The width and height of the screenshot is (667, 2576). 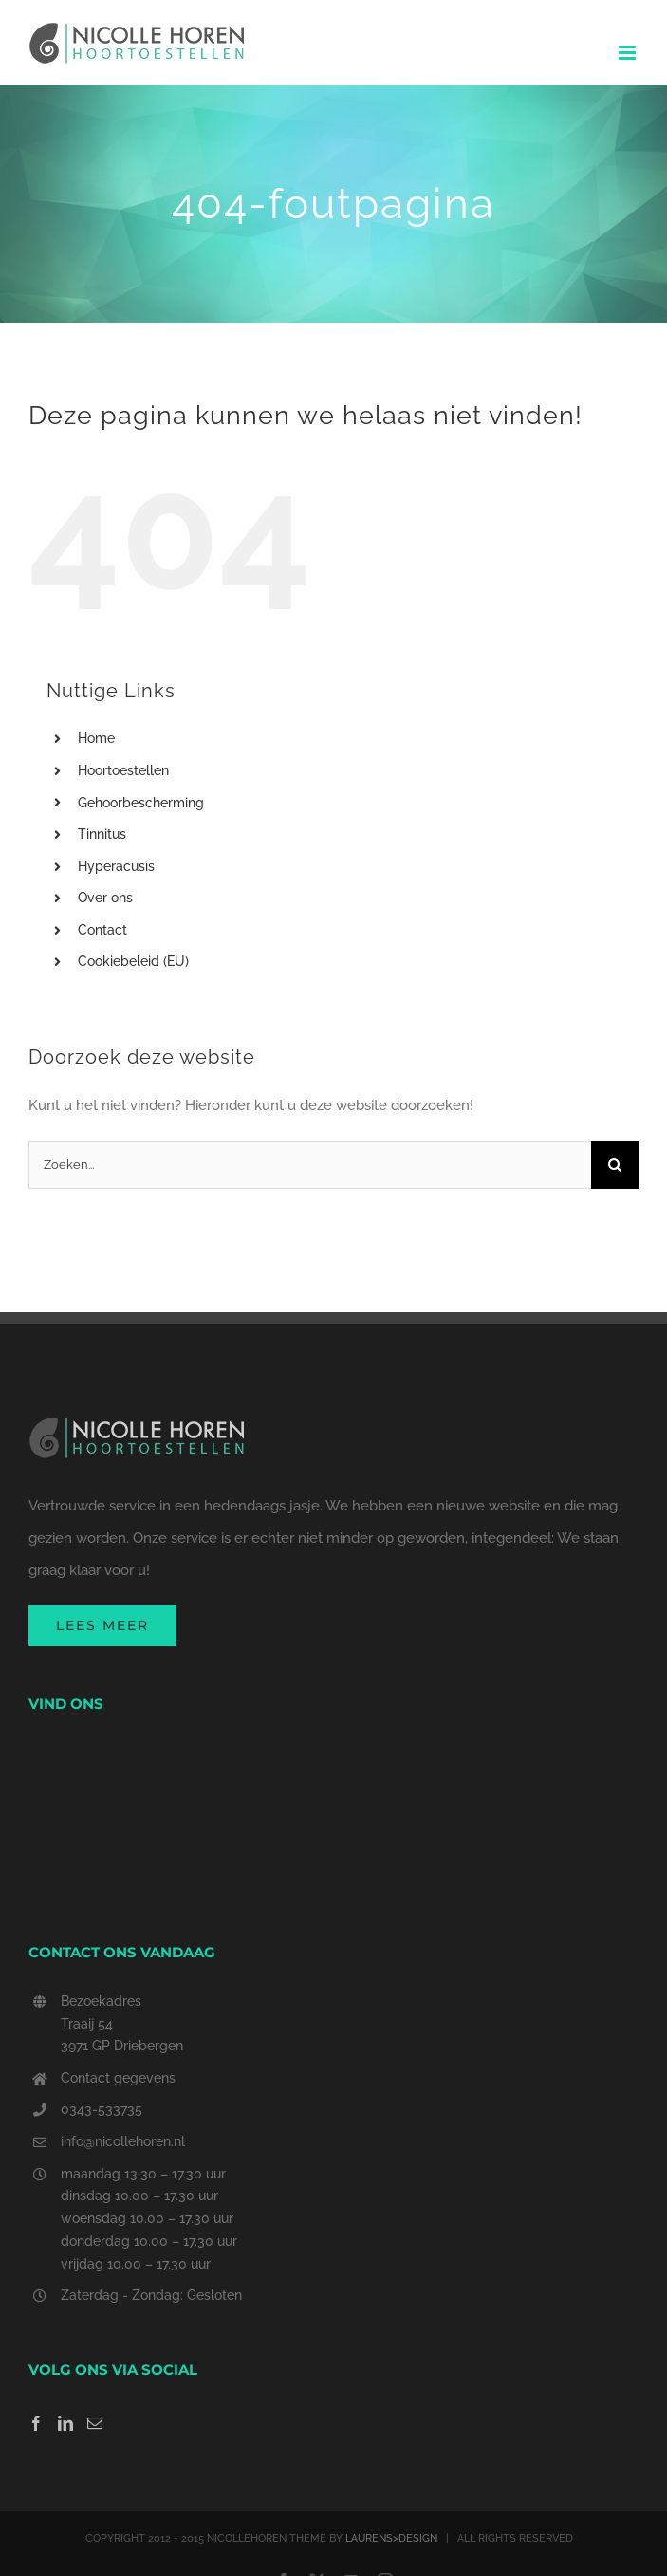 I want to click on Home, so click(x=96, y=738).